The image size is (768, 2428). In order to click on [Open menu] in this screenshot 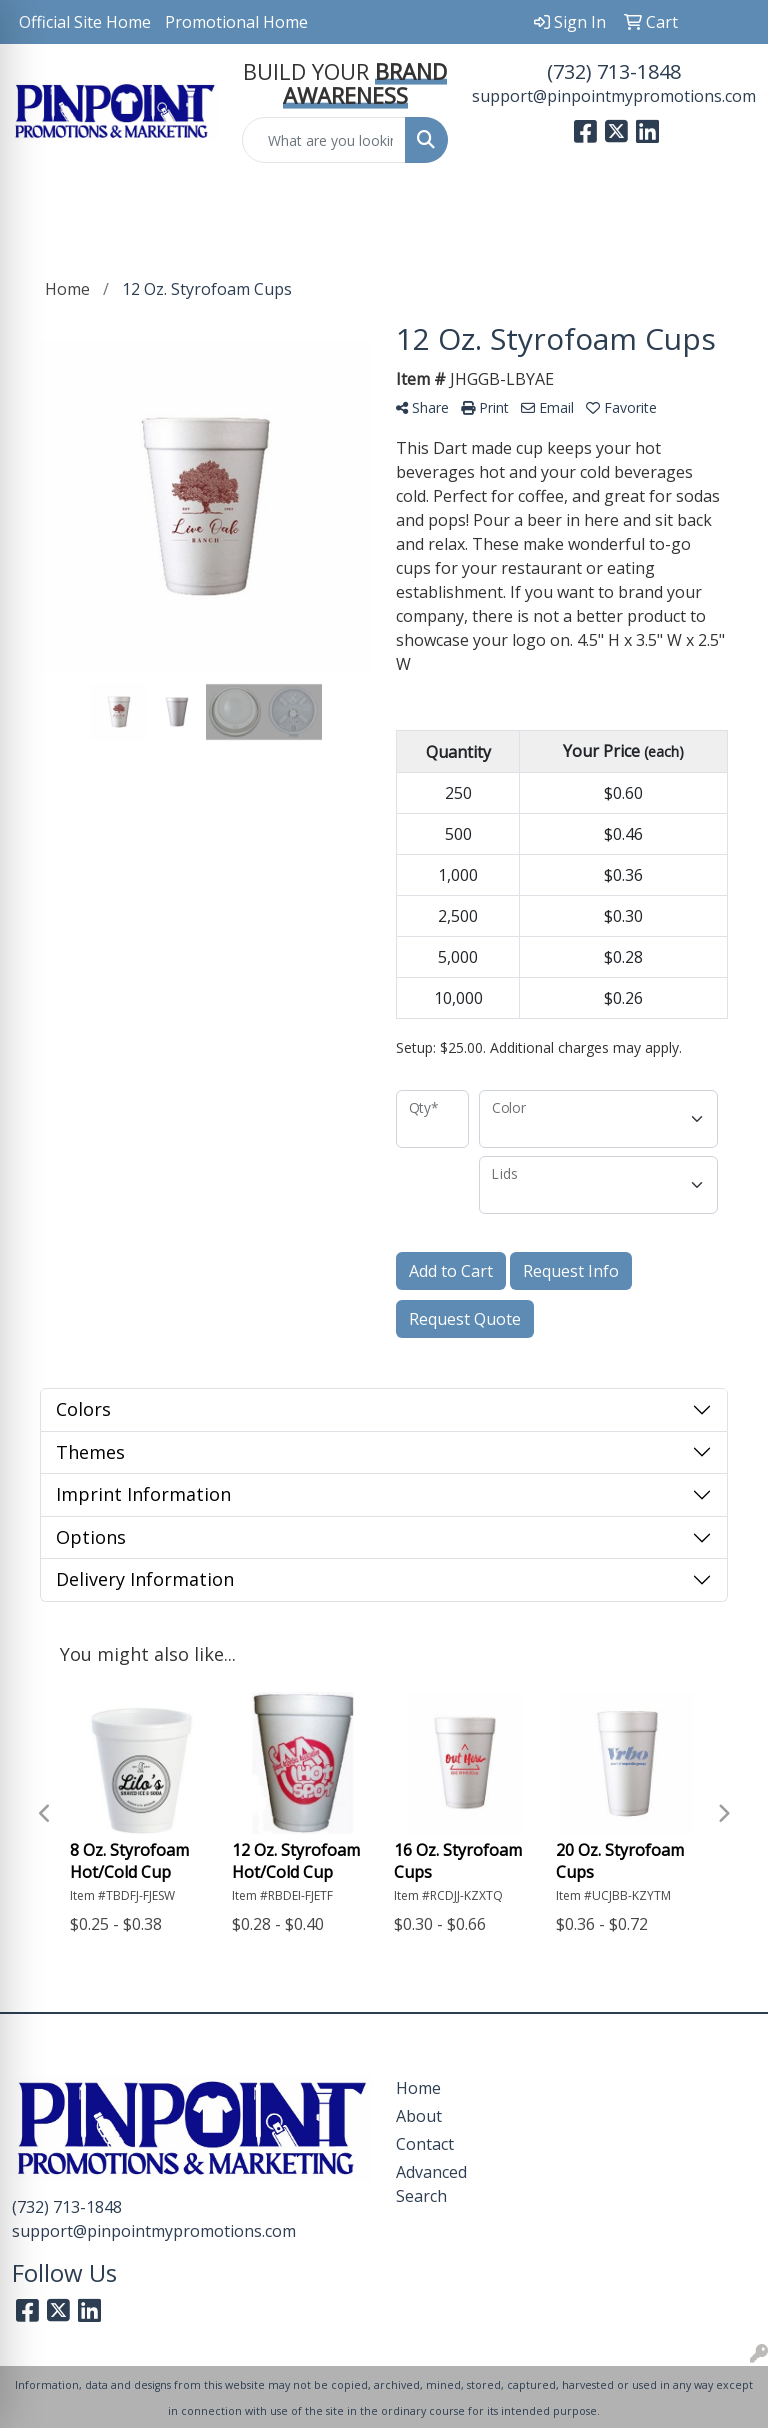, I will do `click(728, 208)`.